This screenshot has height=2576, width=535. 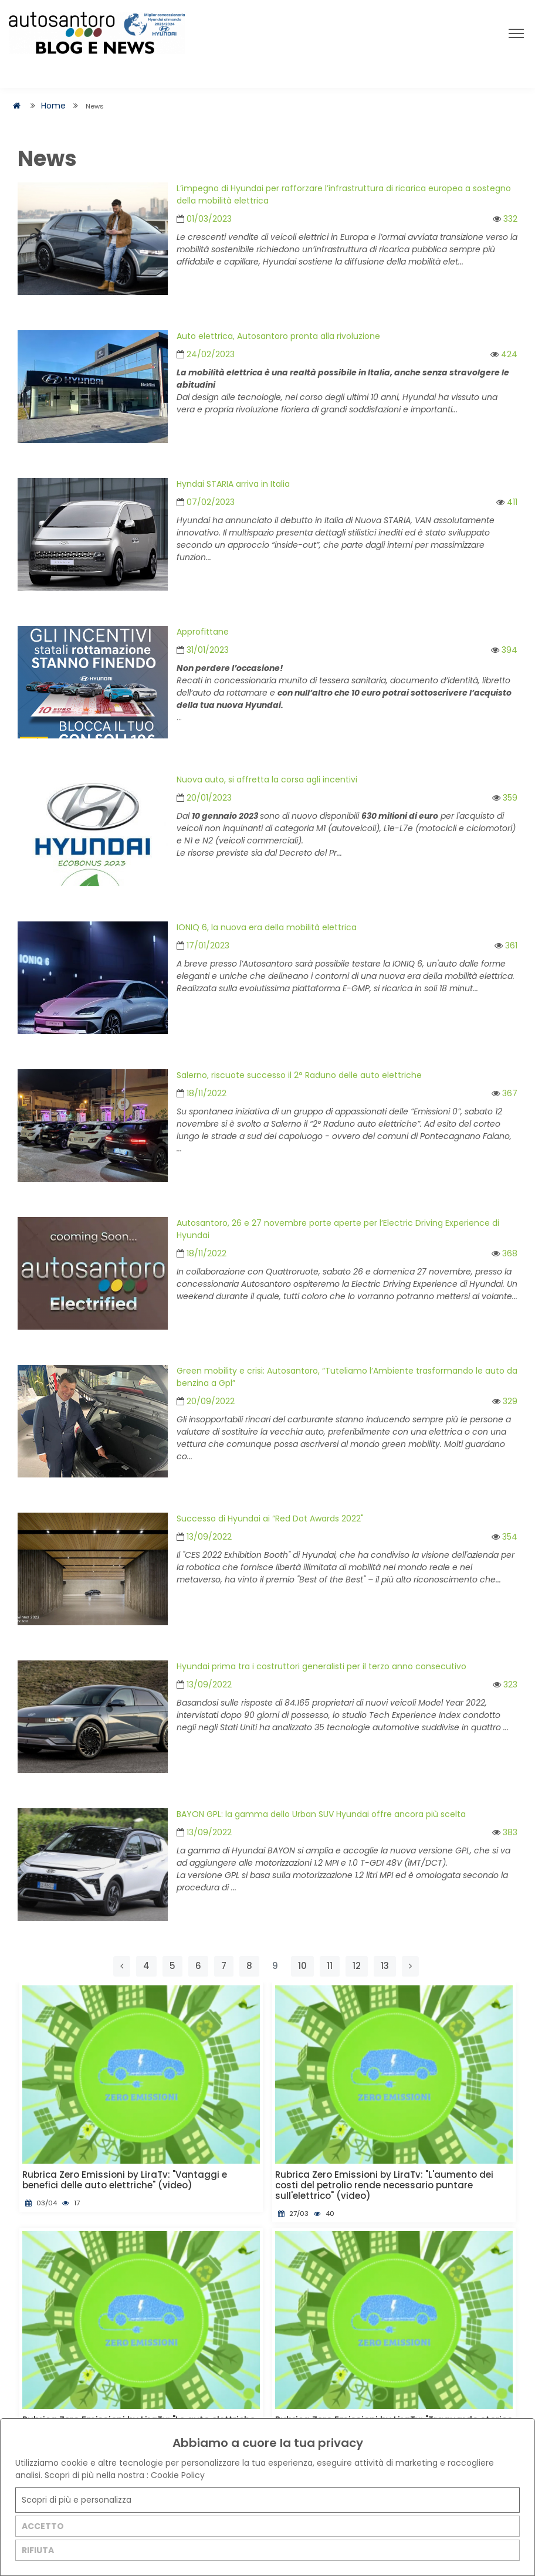 I want to click on Auto elettrica, Autosantoro pronta alla rivoluzione, so click(x=278, y=336).